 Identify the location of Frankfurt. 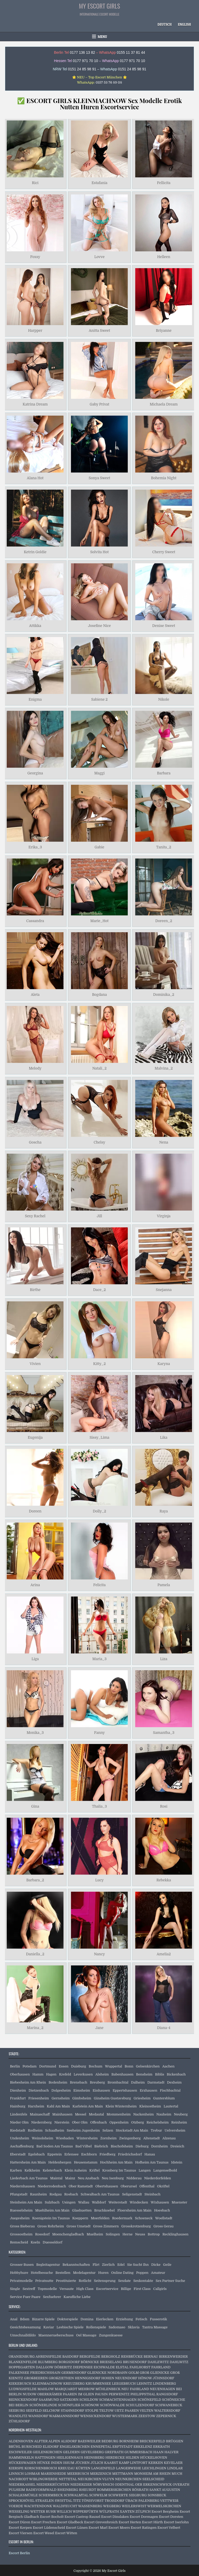
(18, 2098).